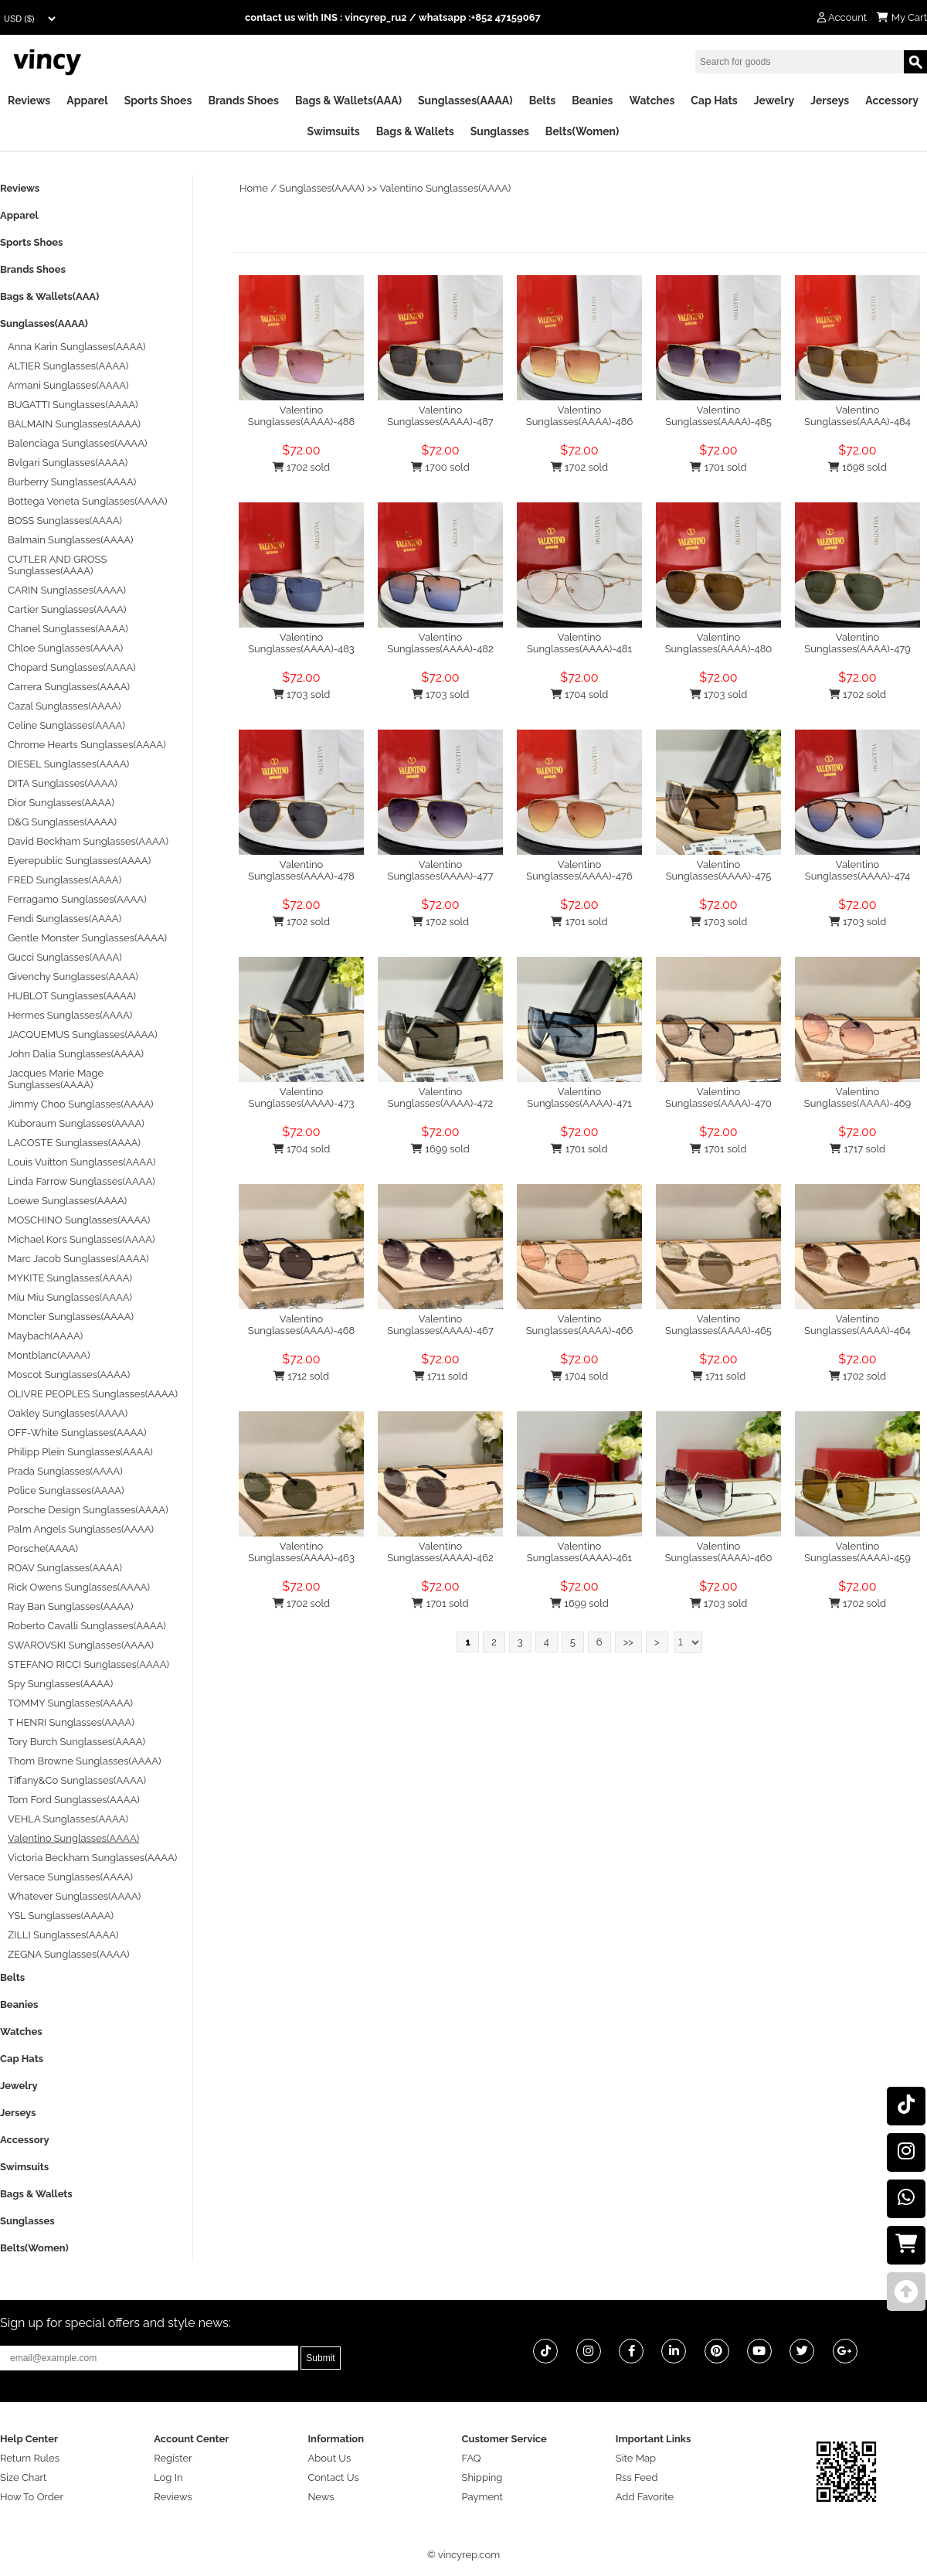 This screenshot has width=927, height=2576. What do you see at coordinates (592, 100) in the screenshot?
I see `Beanies` at bounding box center [592, 100].